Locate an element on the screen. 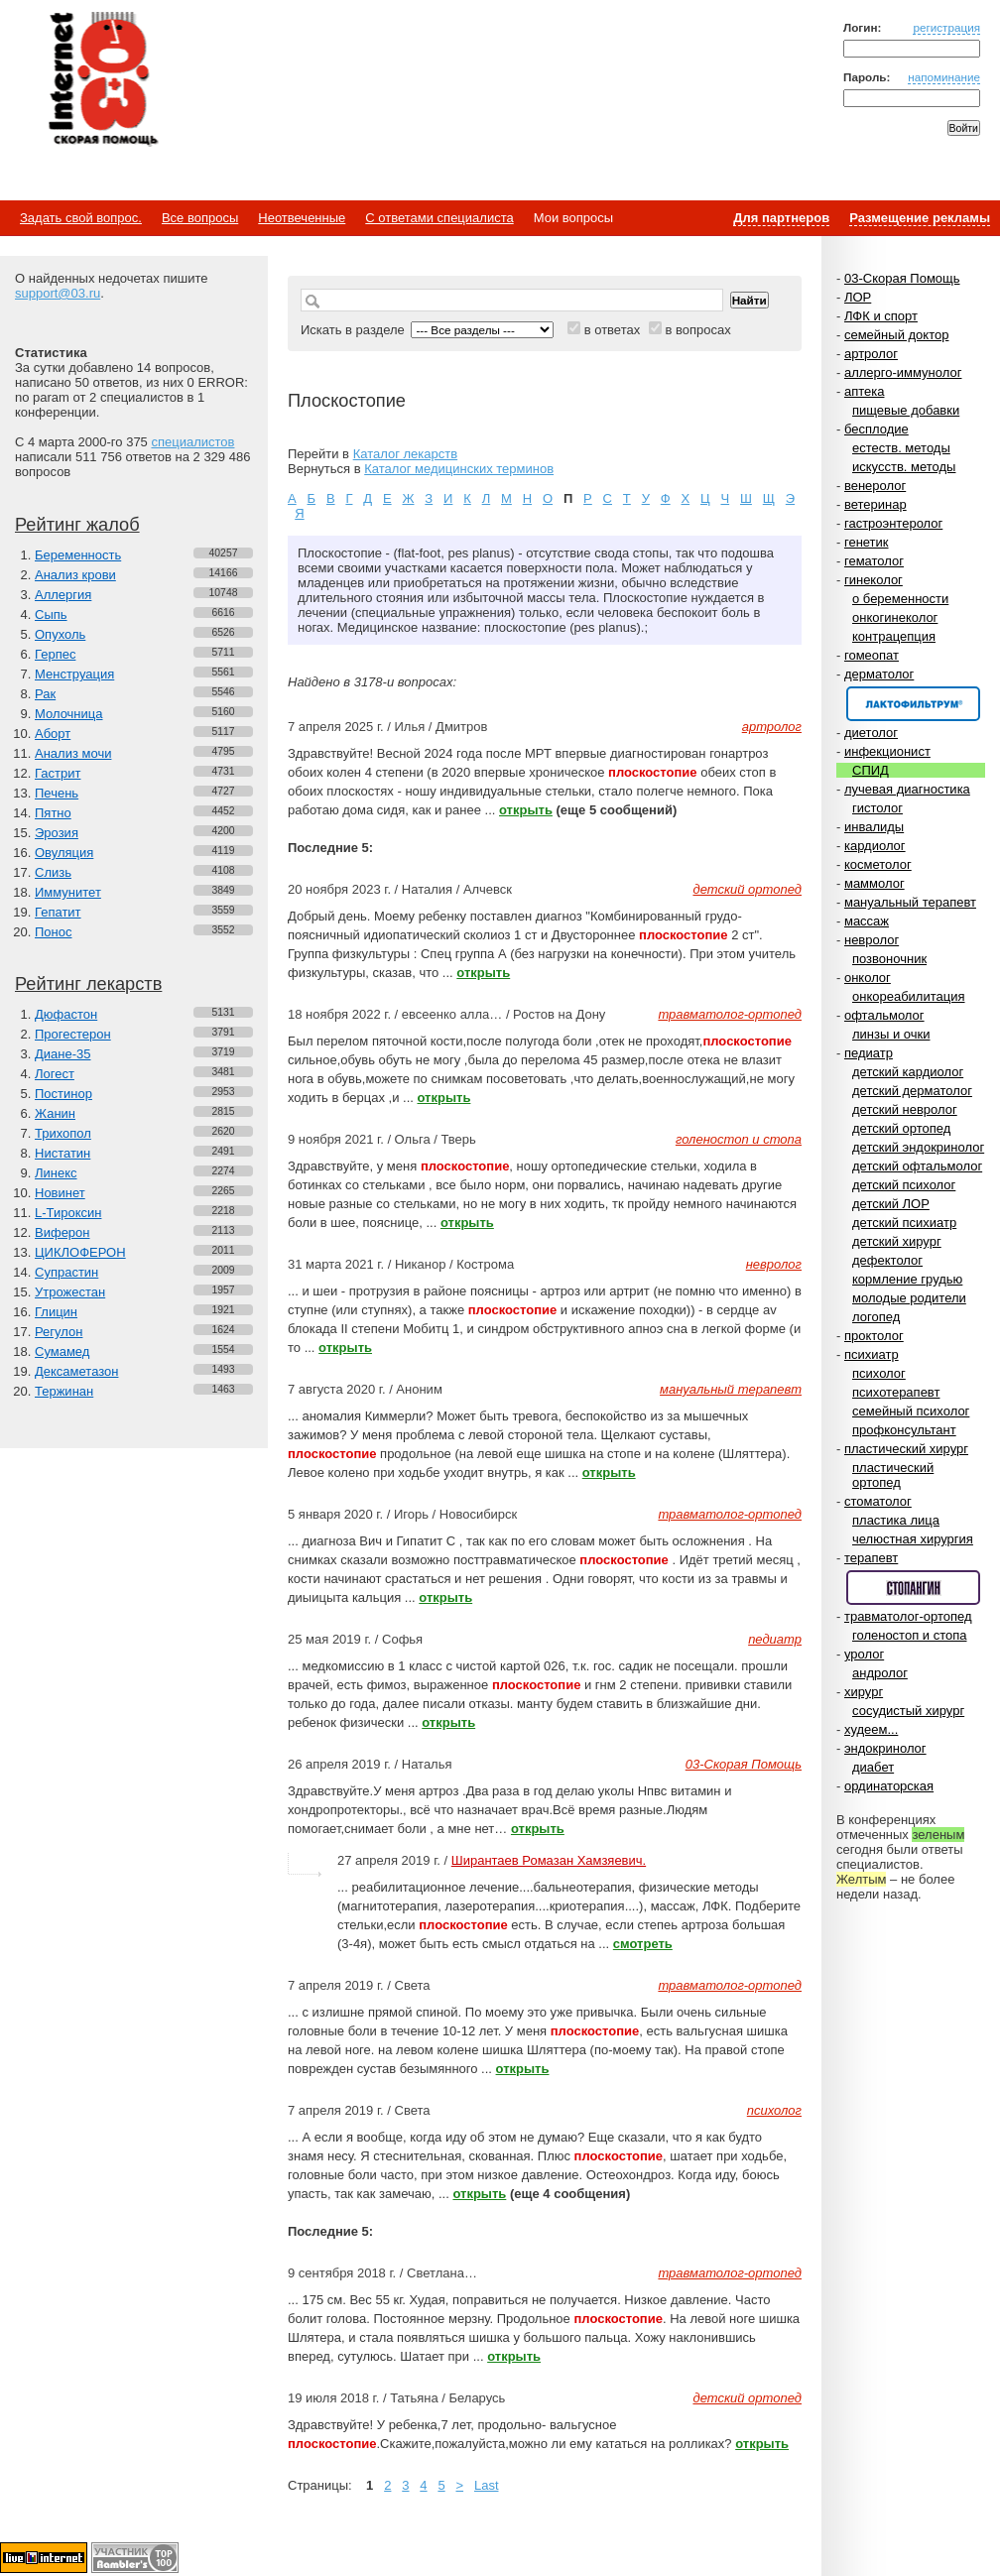  Эрозия is located at coordinates (56, 832).